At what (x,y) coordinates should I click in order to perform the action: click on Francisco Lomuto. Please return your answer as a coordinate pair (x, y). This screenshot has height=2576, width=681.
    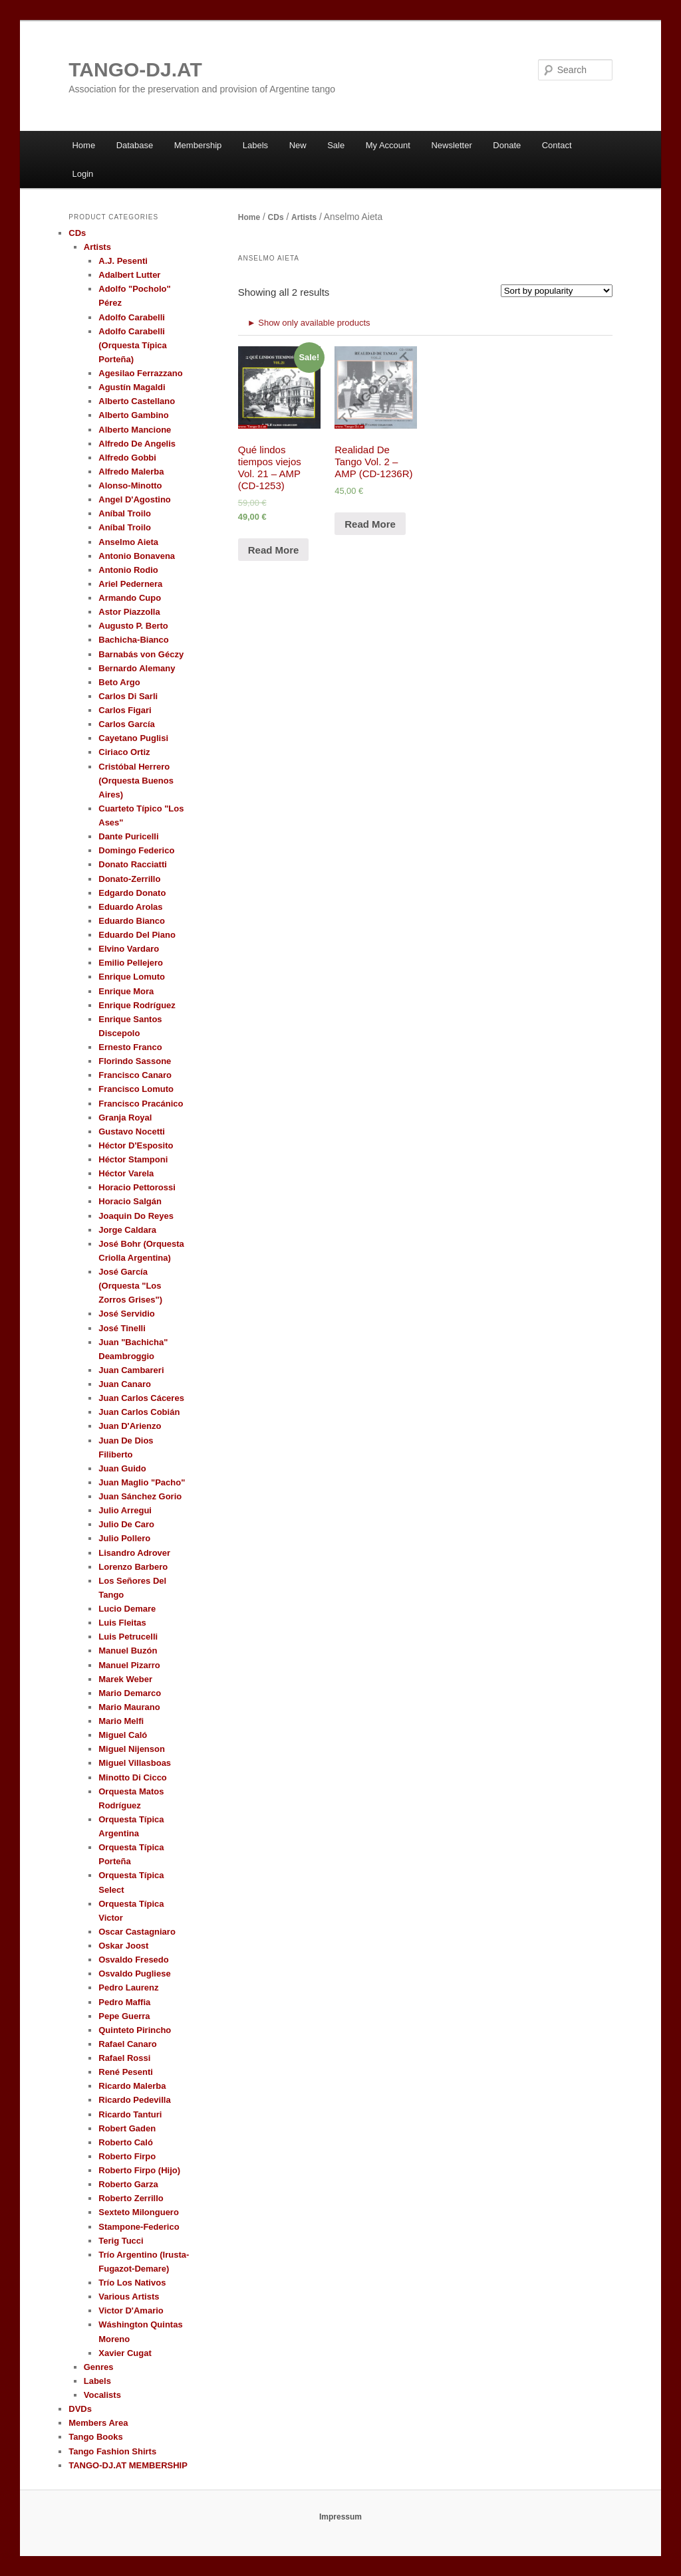
    Looking at the image, I should click on (136, 1089).